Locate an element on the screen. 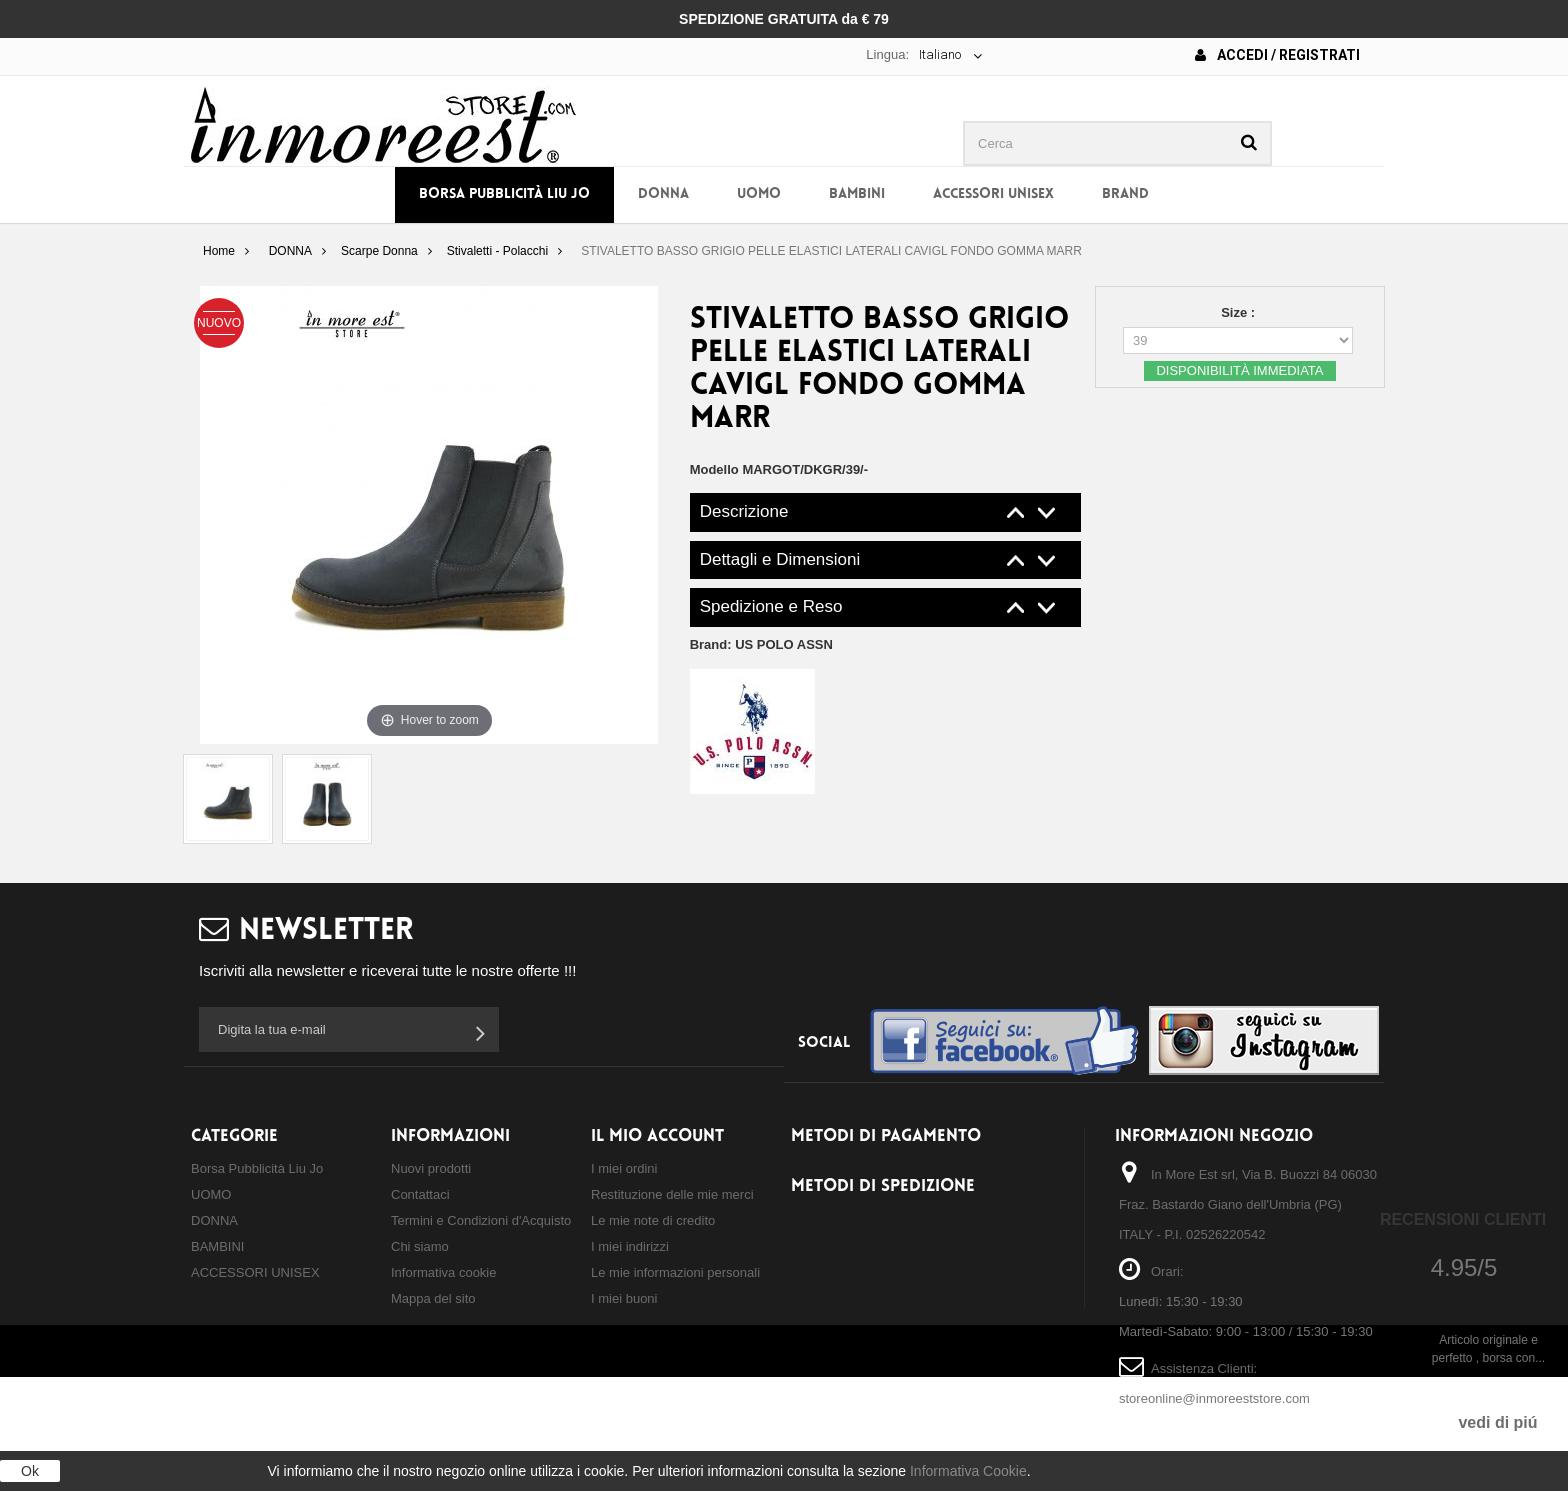 Image resolution: width=1568 pixels, height=1491 pixels. Size : is located at coordinates (1240, 312).